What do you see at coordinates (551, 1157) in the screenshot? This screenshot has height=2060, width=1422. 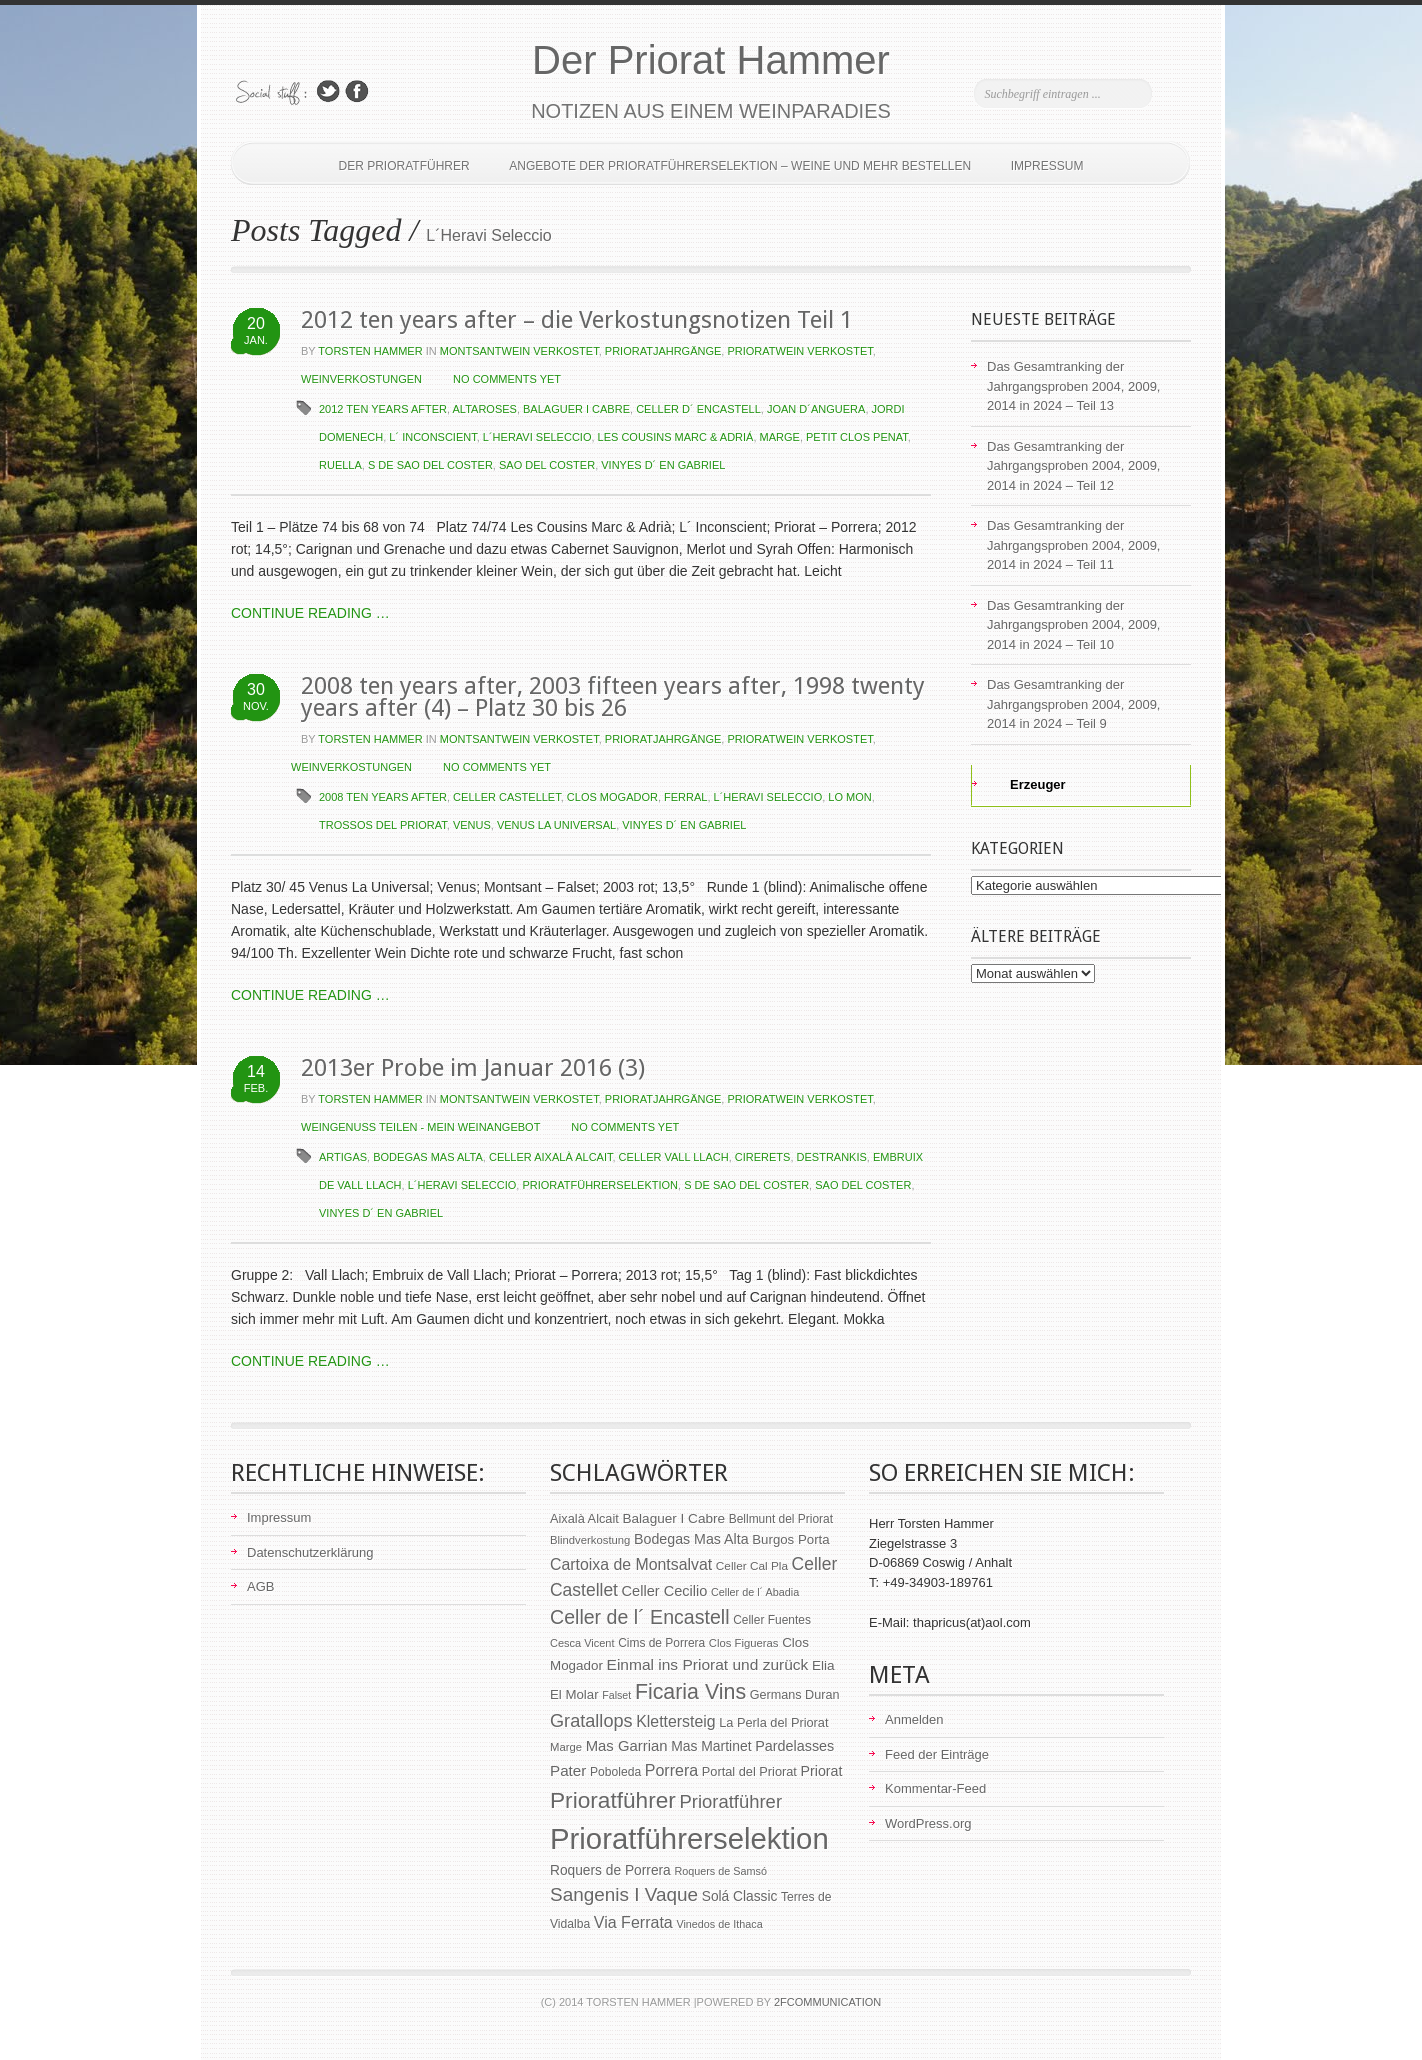 I see `Celler Aixalà Alcait` at bounding box center [551, 1157].